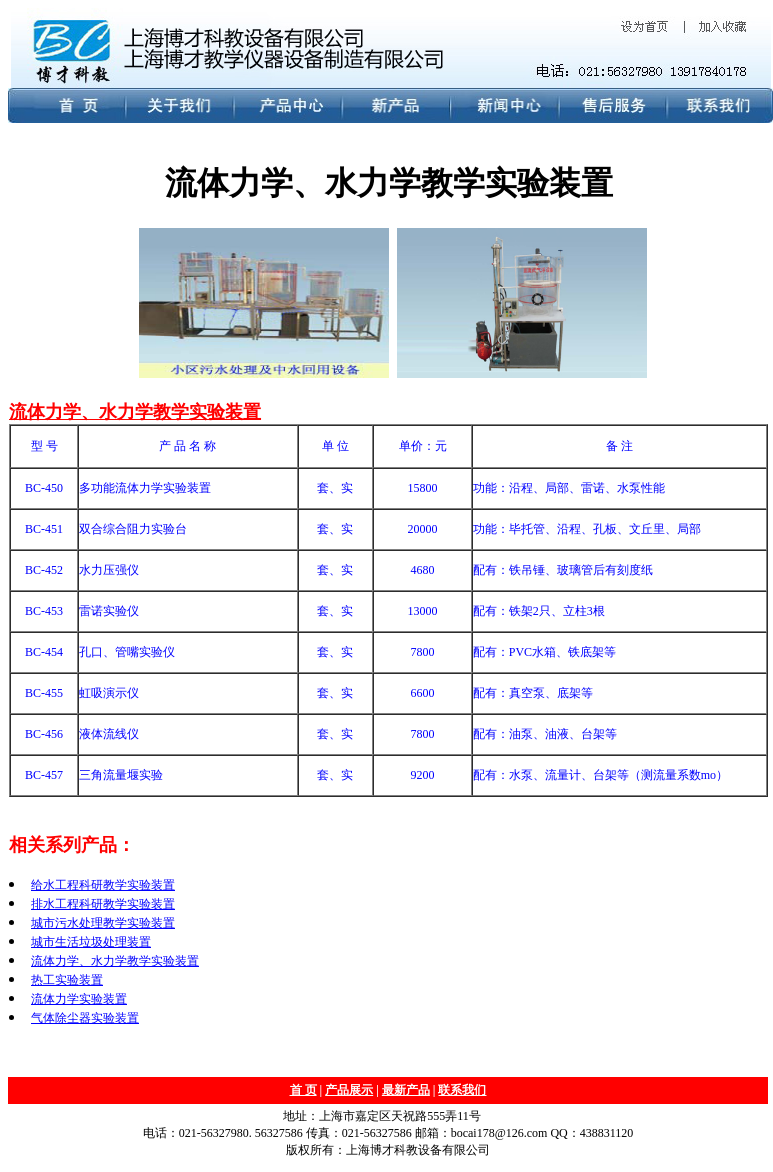 The image size is (773, 1172). I want to click on 气体除尘器实验装置, so click(85, 1018).